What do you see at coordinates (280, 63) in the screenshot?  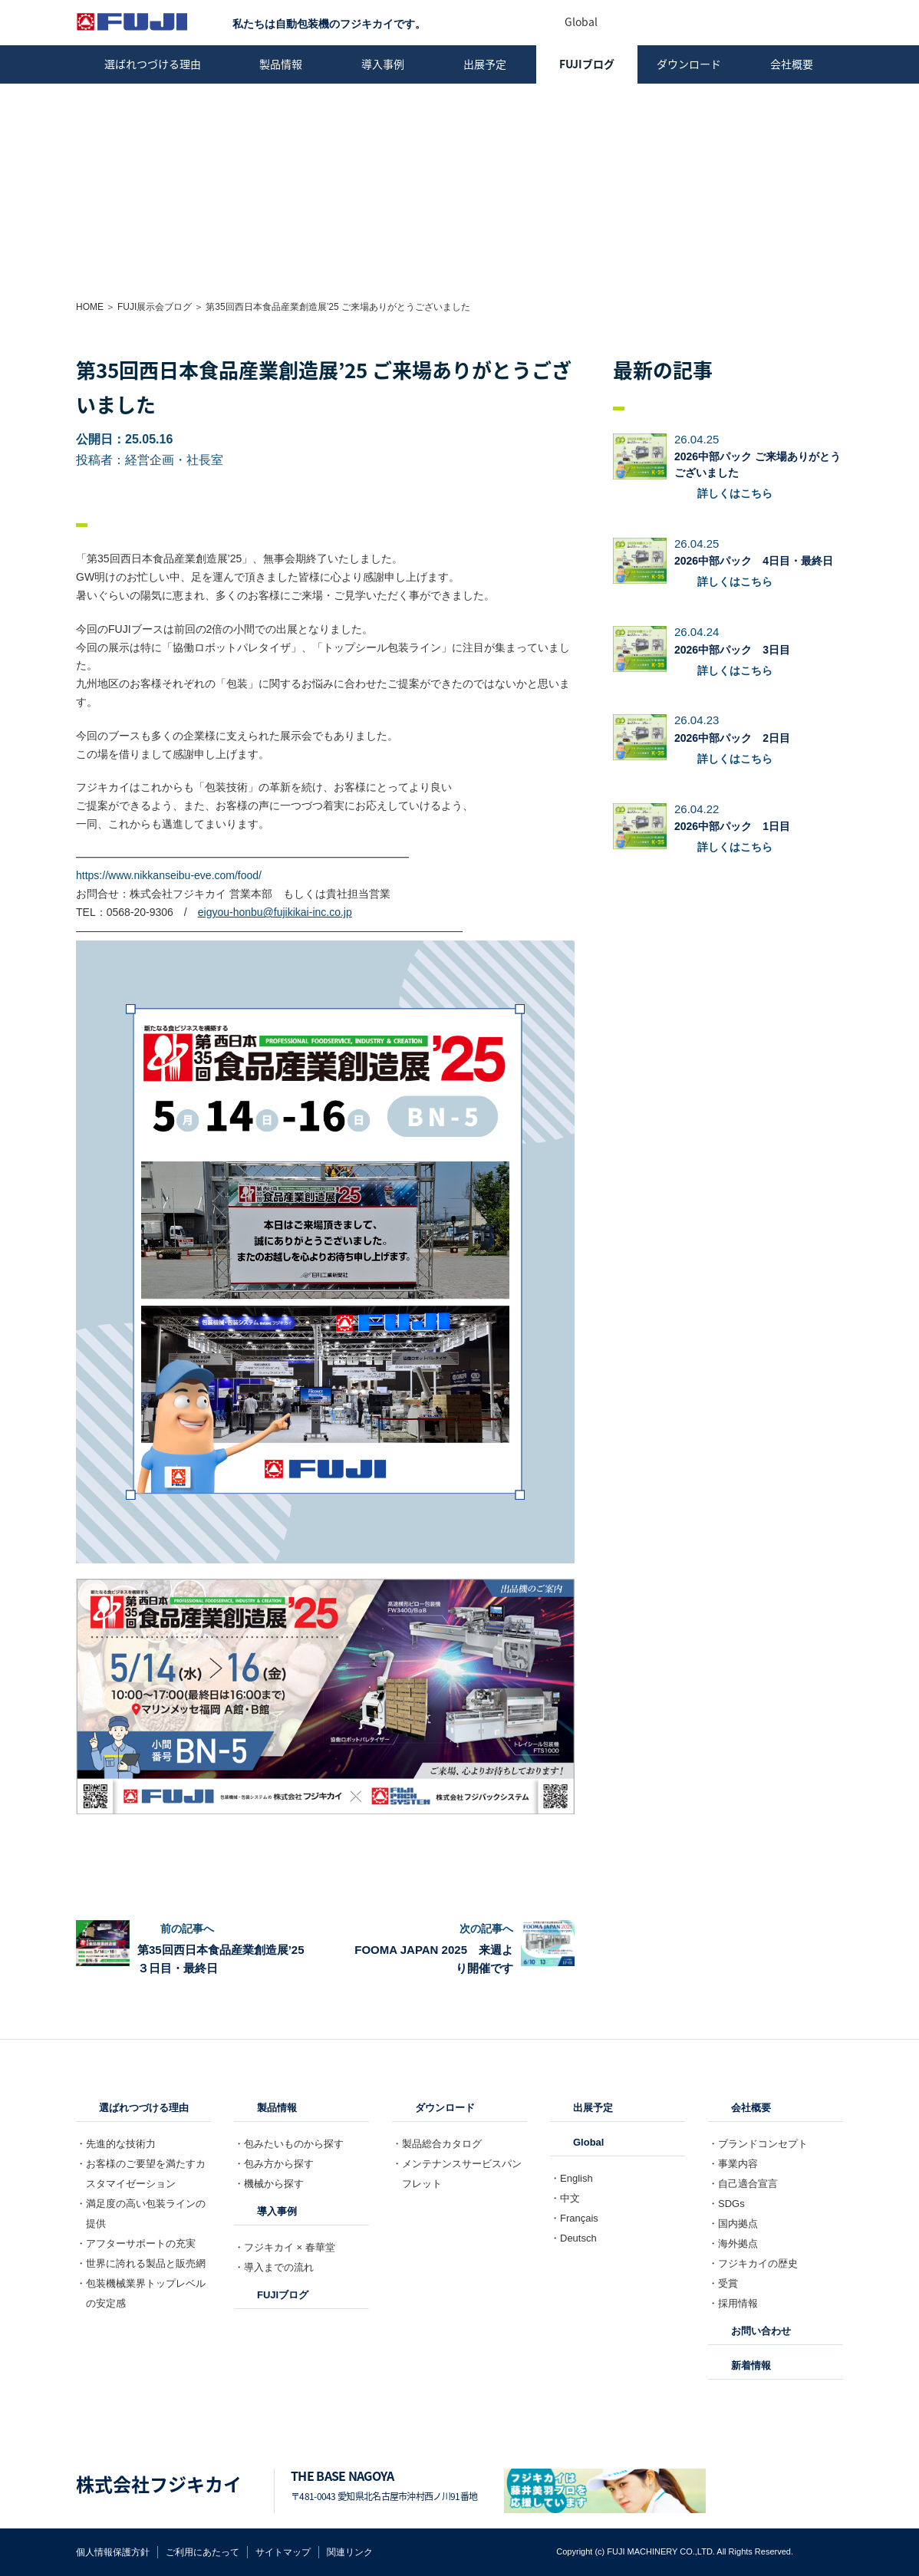 I see `製品情報` at bounding box center [280, 63].